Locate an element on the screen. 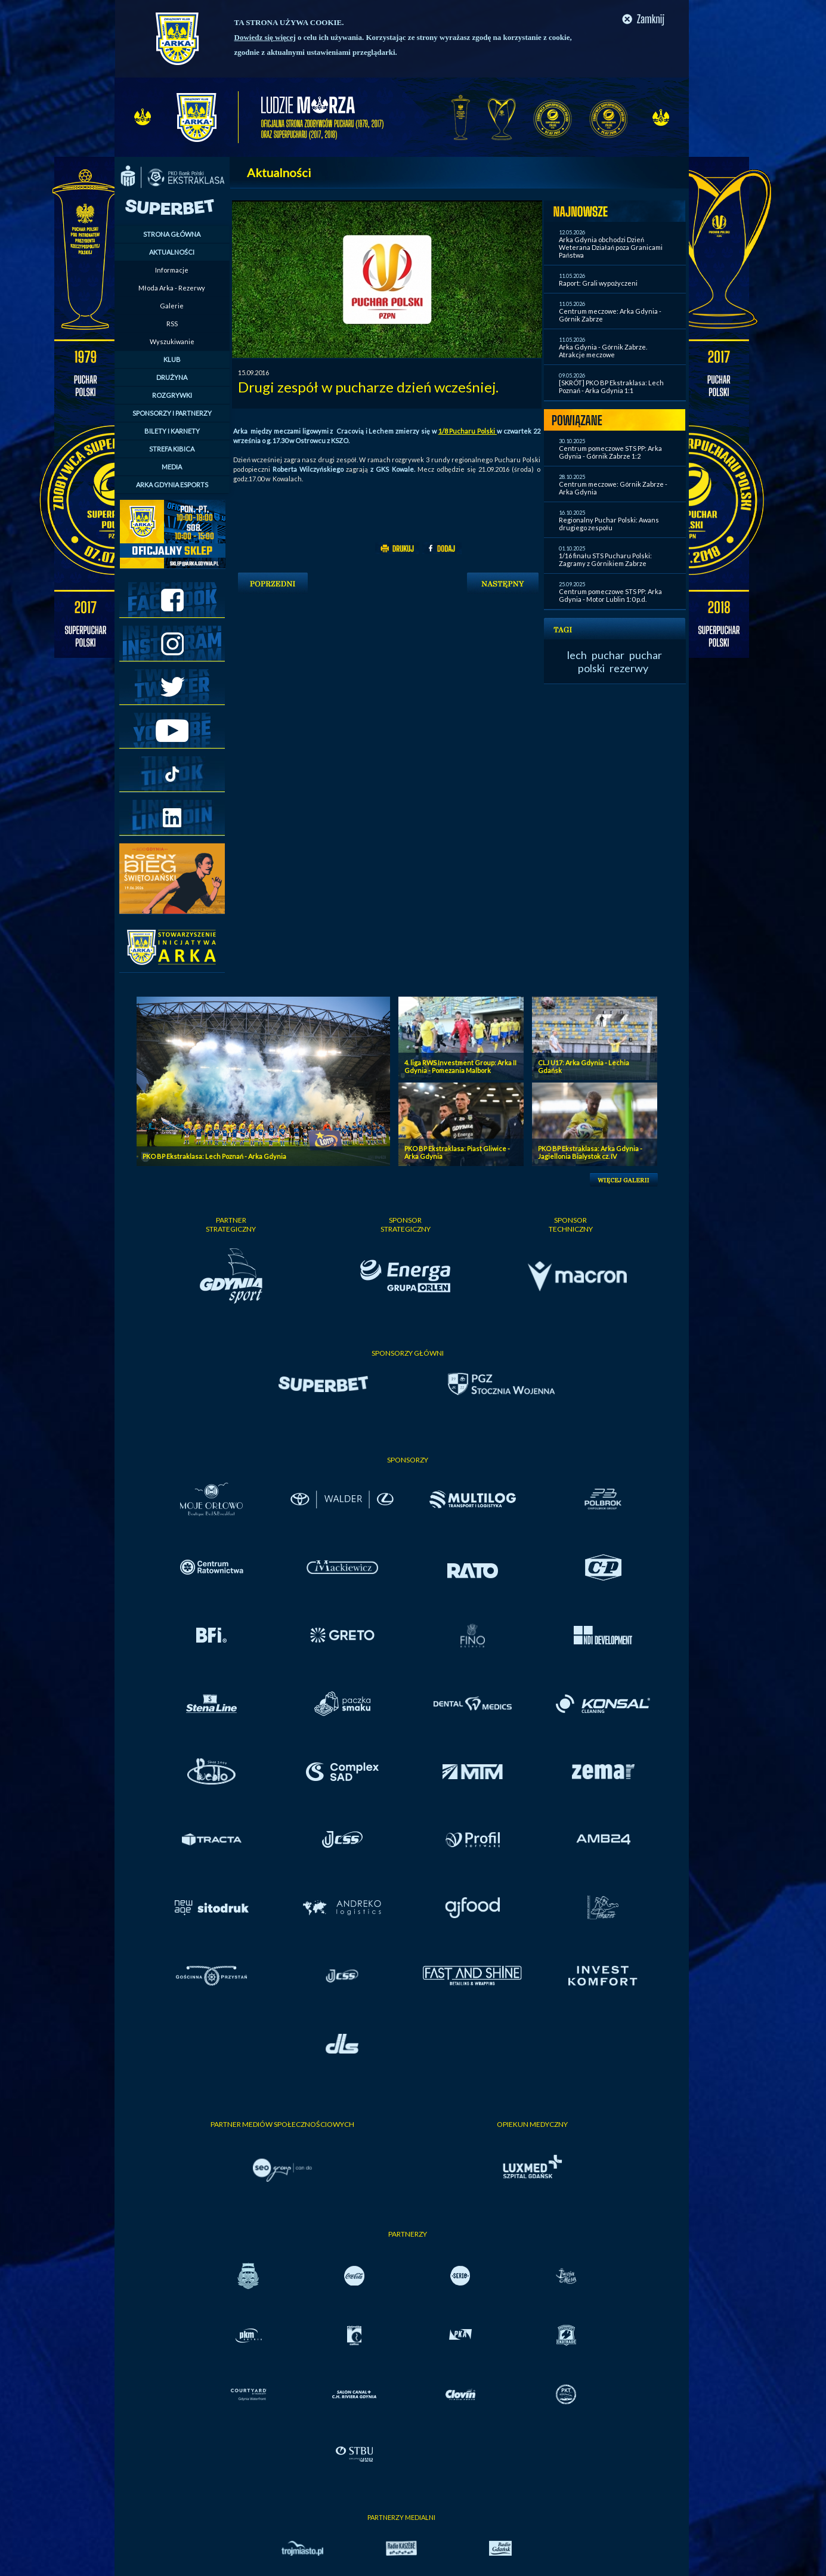 The width and height of the screenshot is (826, 2576). Wyszukiwanie is located at coordinates (172, 341).